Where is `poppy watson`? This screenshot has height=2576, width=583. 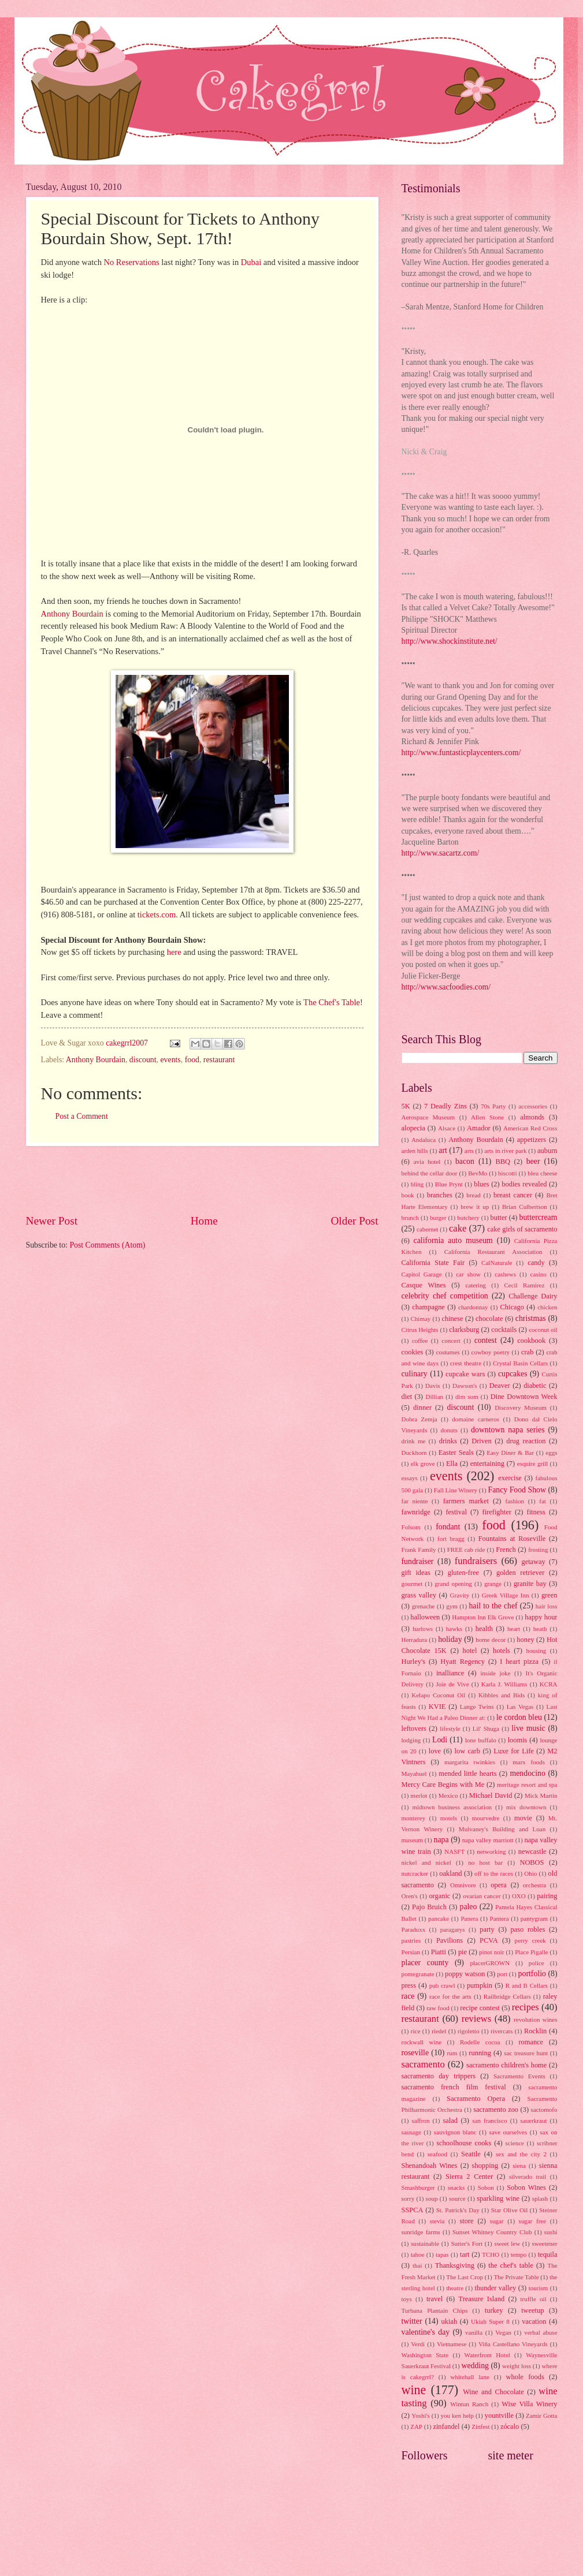 poppy watson is located at coordinates (465, 1974).